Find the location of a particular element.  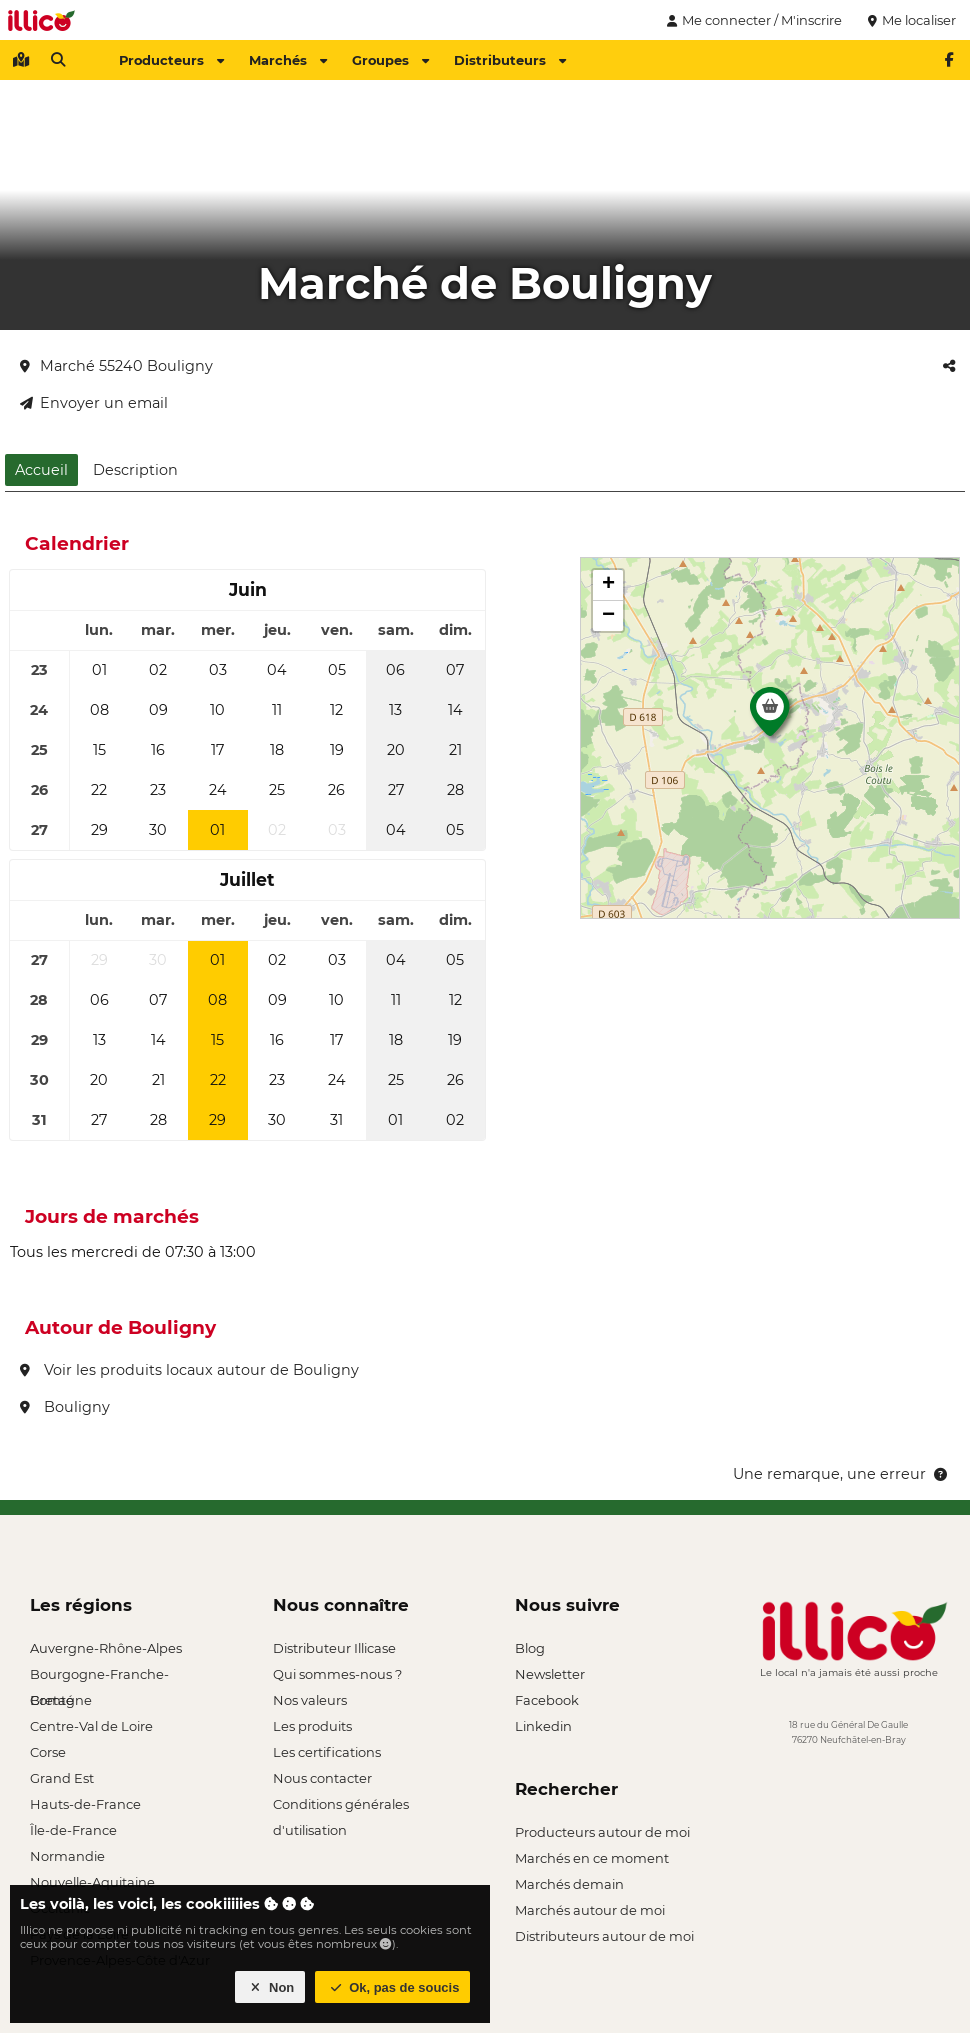

Ok, pas de soucis is located at coordinates (393, 1987).